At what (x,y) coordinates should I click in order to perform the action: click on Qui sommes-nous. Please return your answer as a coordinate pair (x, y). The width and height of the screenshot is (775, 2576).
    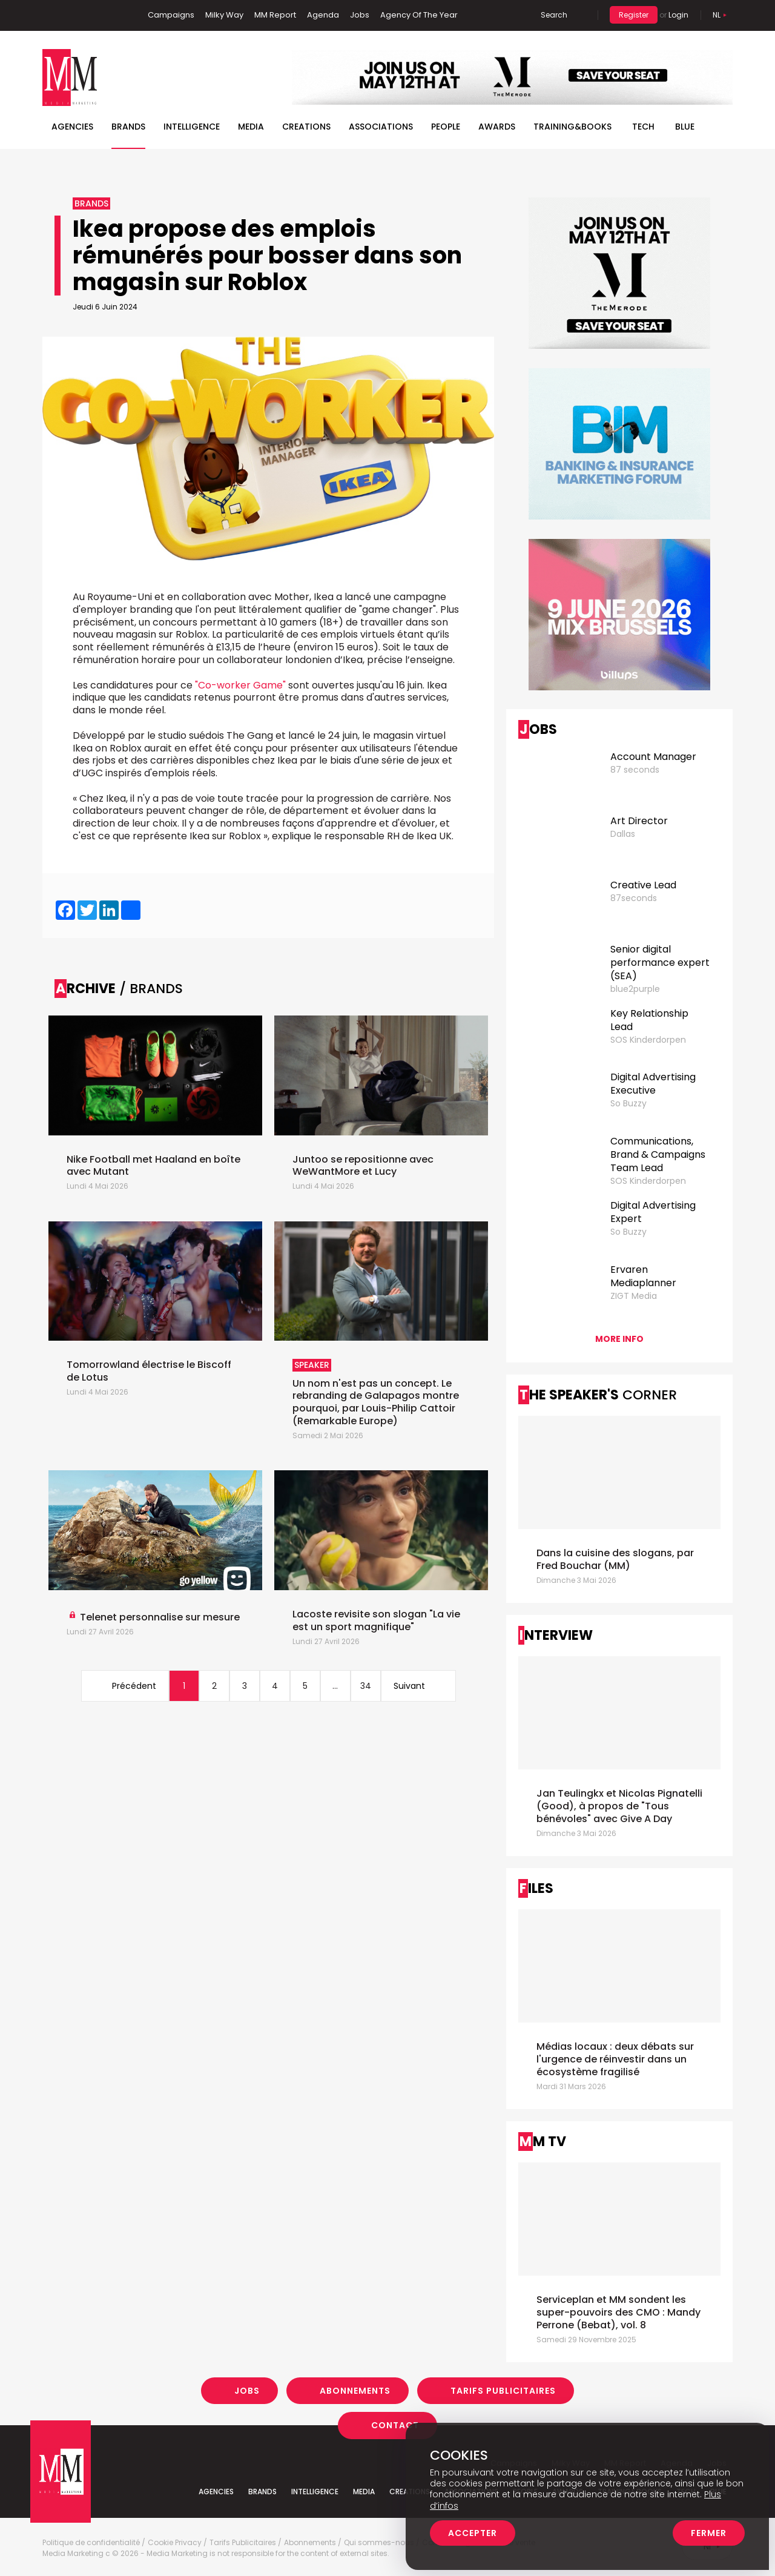
    Looking at the image, I should click on (379, 2543).